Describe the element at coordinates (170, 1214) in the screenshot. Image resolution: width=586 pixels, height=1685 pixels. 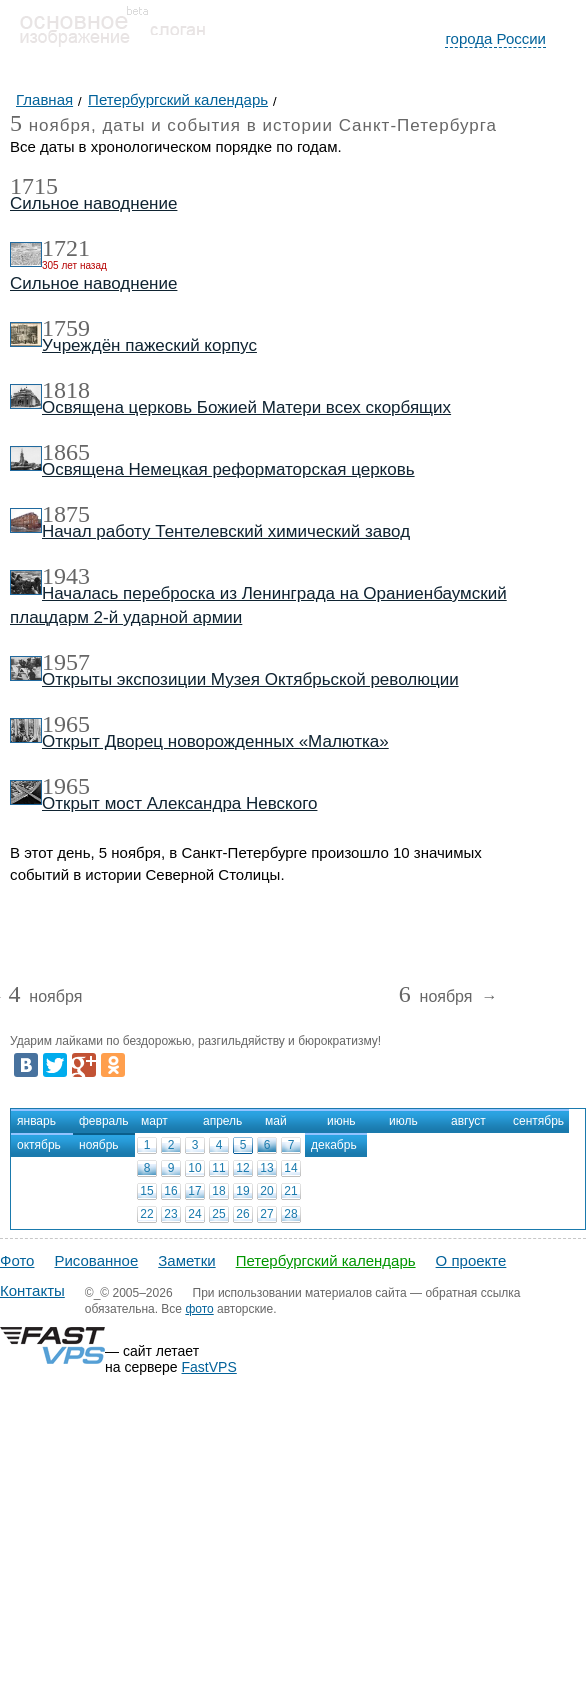
I see `23` at that location.